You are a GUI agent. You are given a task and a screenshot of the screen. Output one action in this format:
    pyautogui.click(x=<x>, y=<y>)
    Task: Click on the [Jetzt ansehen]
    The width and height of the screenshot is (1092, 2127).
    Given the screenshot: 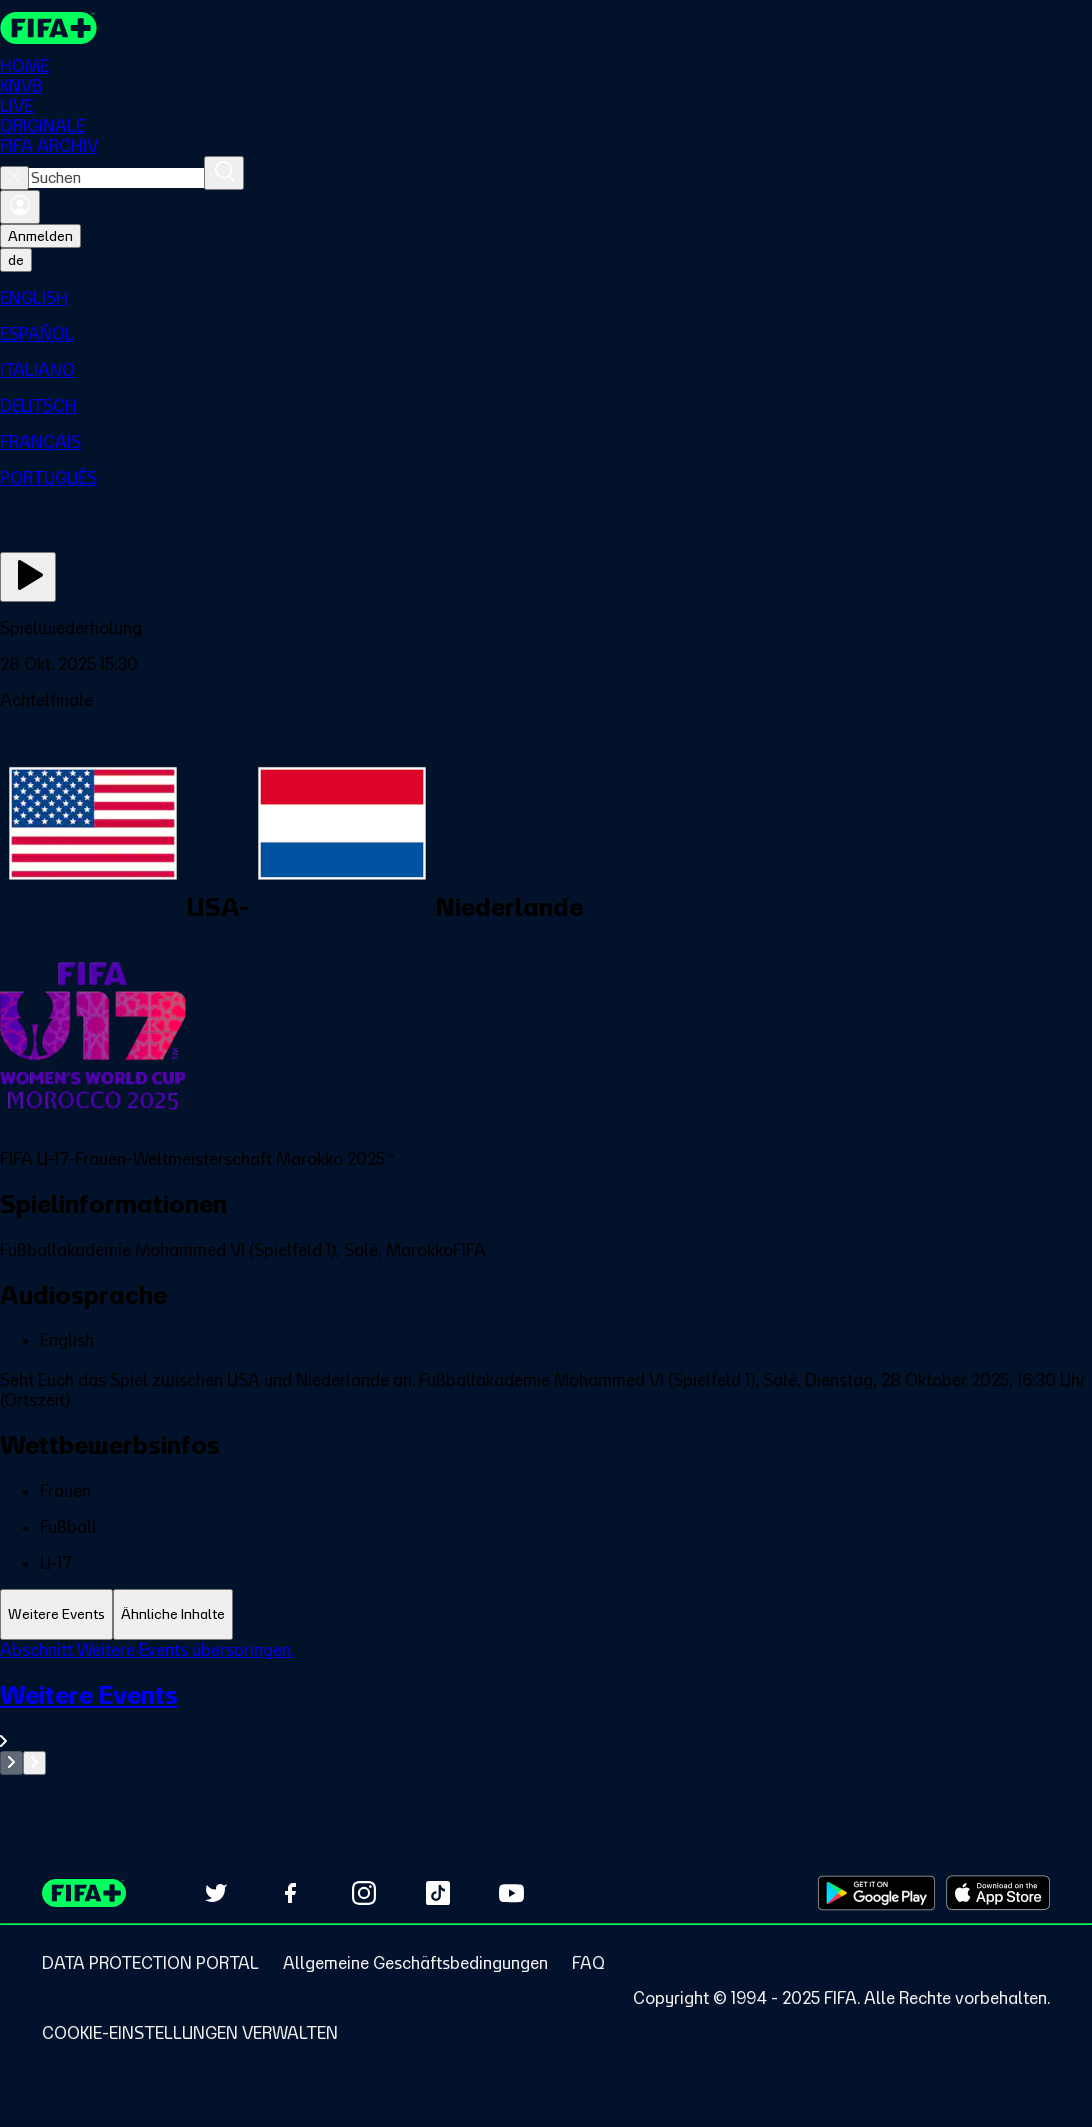 What is the action you would take?
    pyautogui.click(x=28, y=577)
    